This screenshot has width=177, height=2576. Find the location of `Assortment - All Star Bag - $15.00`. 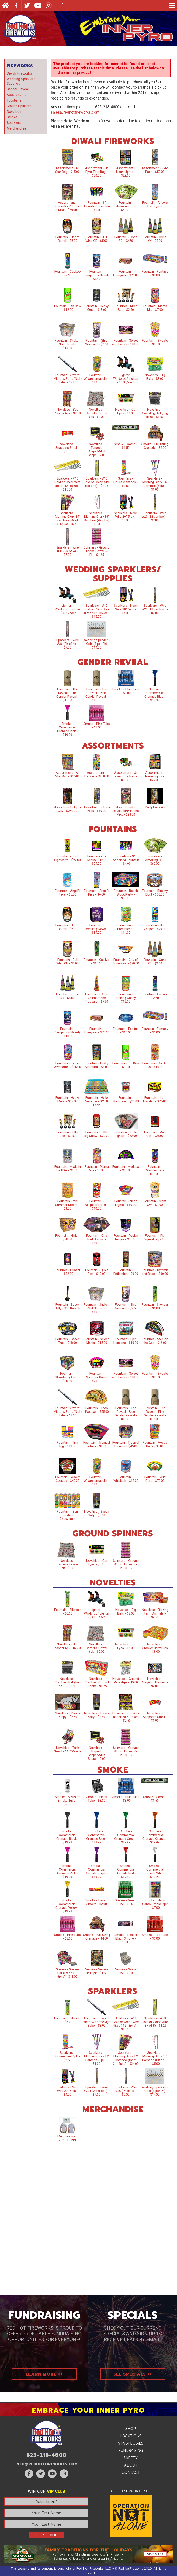

Assortment - All Star Bag - $15.00 is located at coordinates (67, 170).